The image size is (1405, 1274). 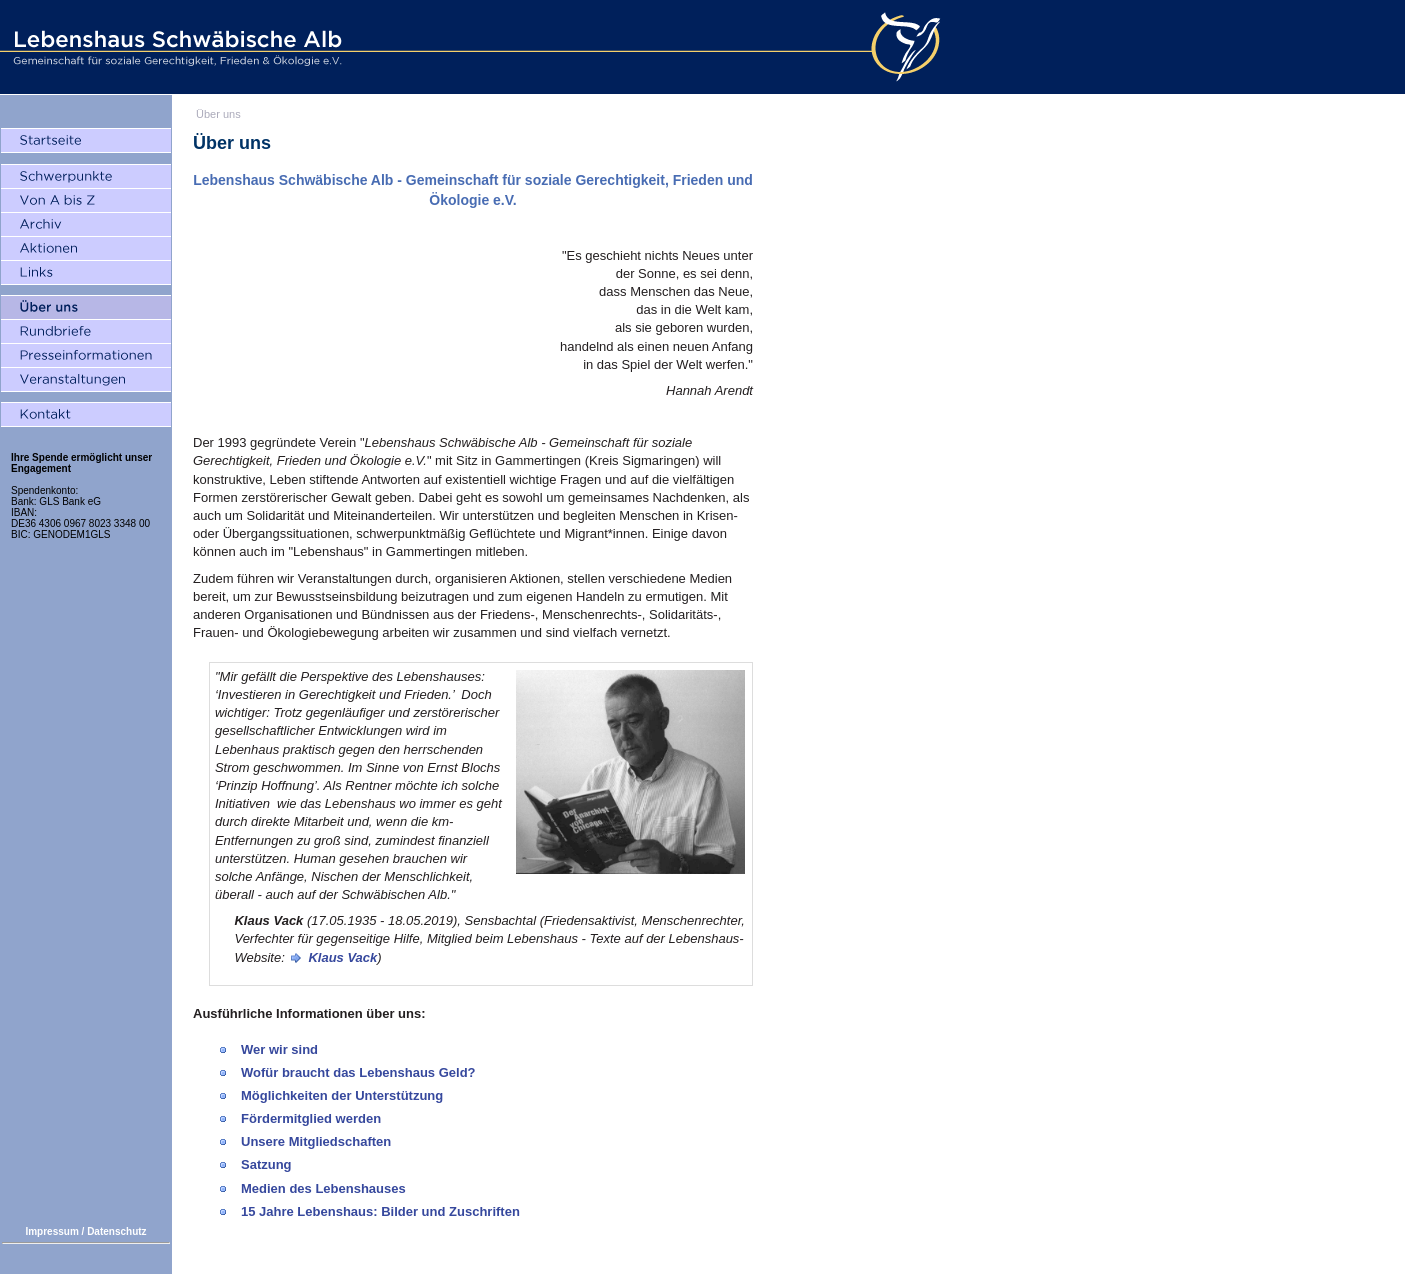 What do you see at coordinates (311, 1118) in the screenshot?
I see `Fördermitglied werden` at bounding box center [311, 1118].